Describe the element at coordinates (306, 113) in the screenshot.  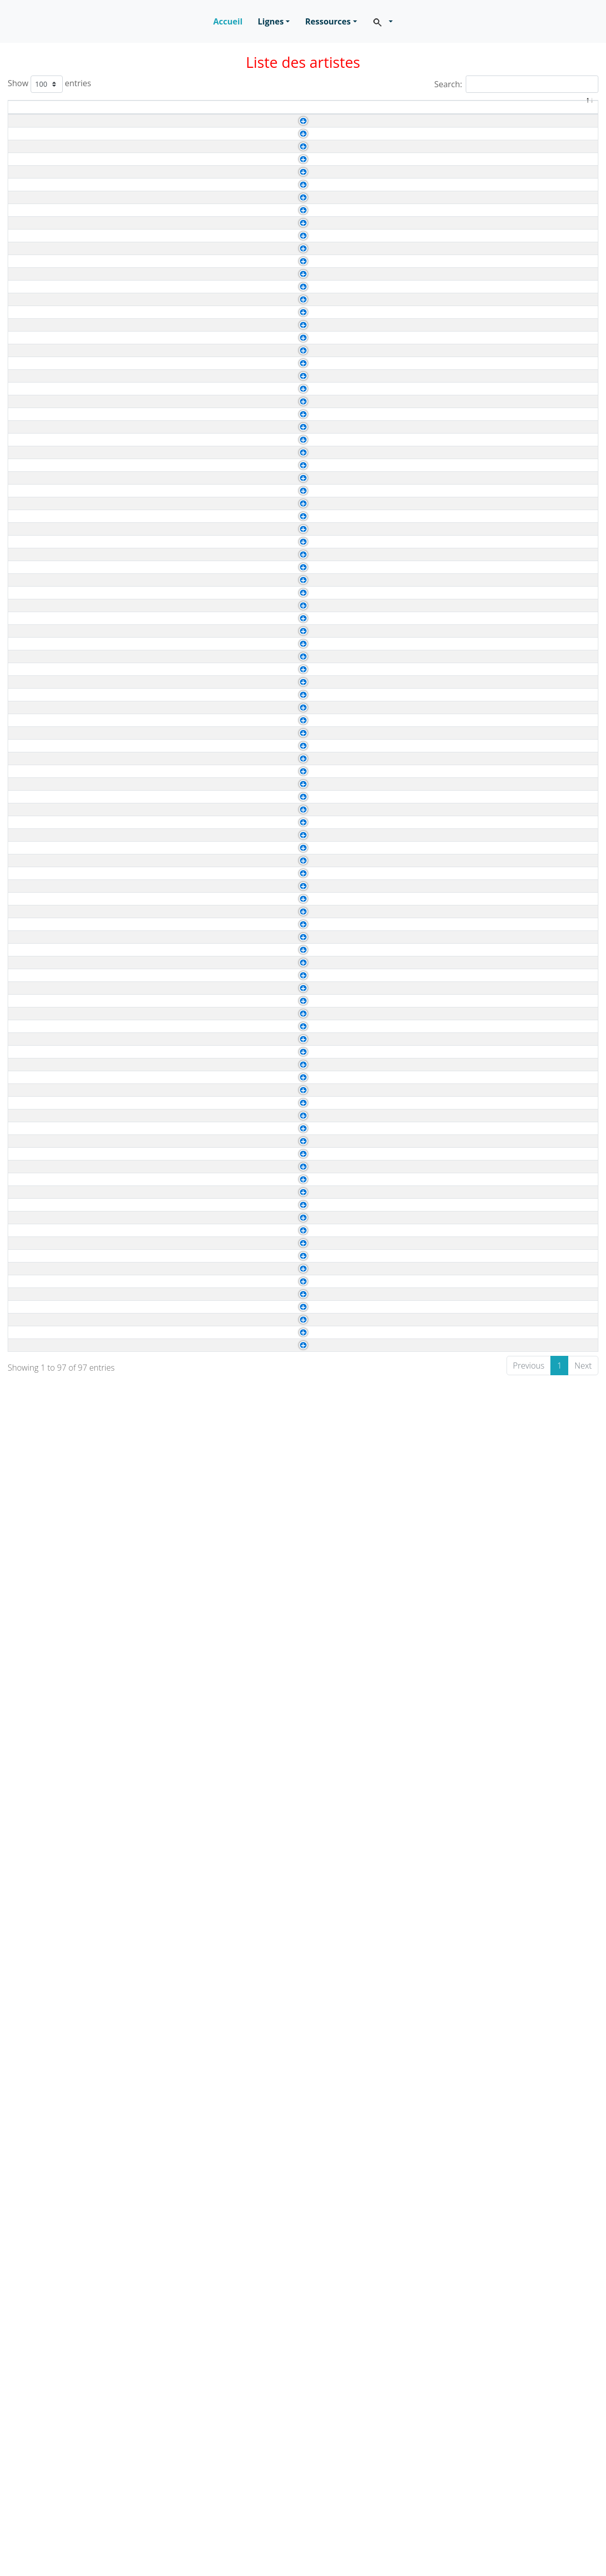
I see `Genre [Genre: activate to sort column ascending]` at that location.